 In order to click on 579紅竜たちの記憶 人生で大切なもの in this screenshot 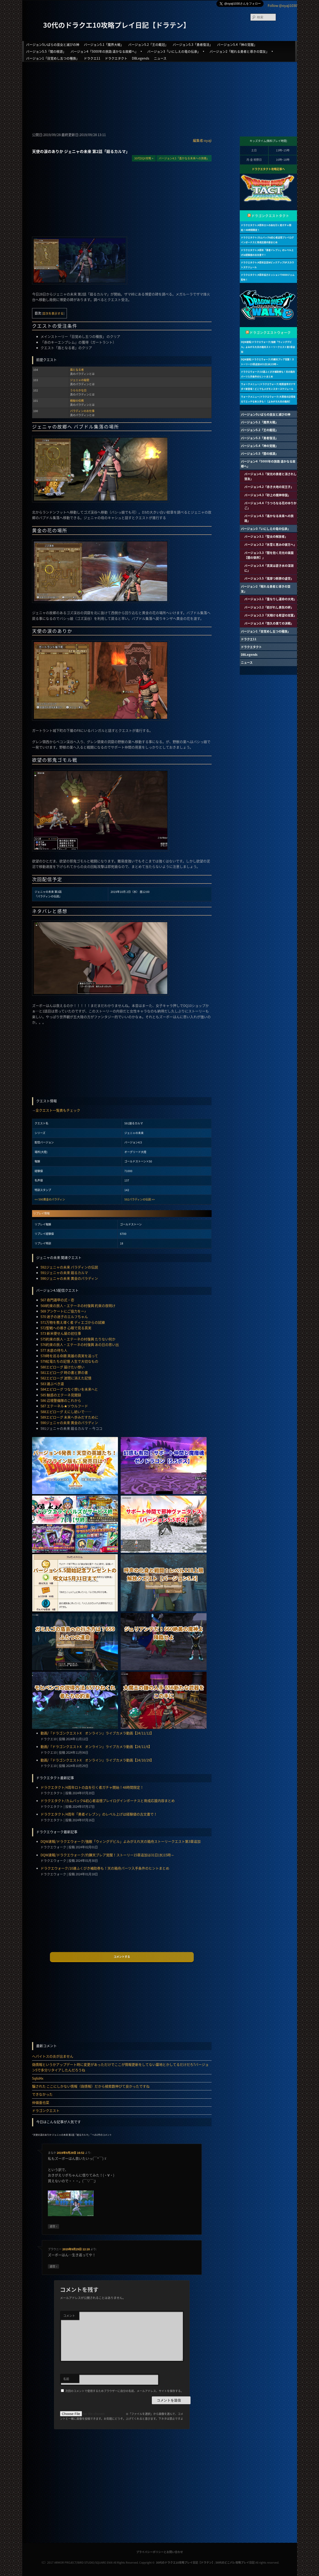, I will do `click(69, 1361)`.